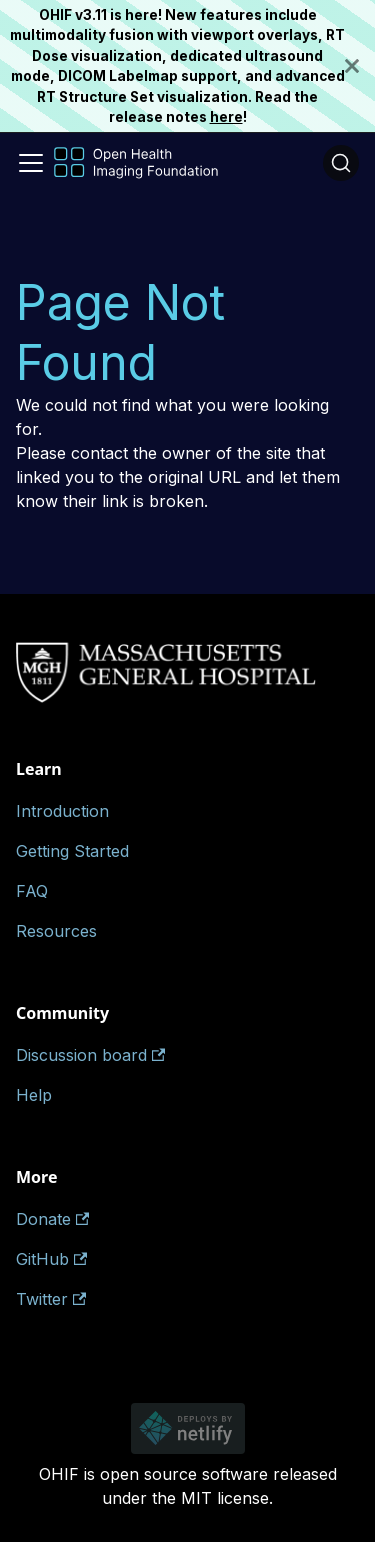 The image size is (375, 1542). Describe the element at coordinates (52, 1219) in the screenshot. I see `Donate` at that location.